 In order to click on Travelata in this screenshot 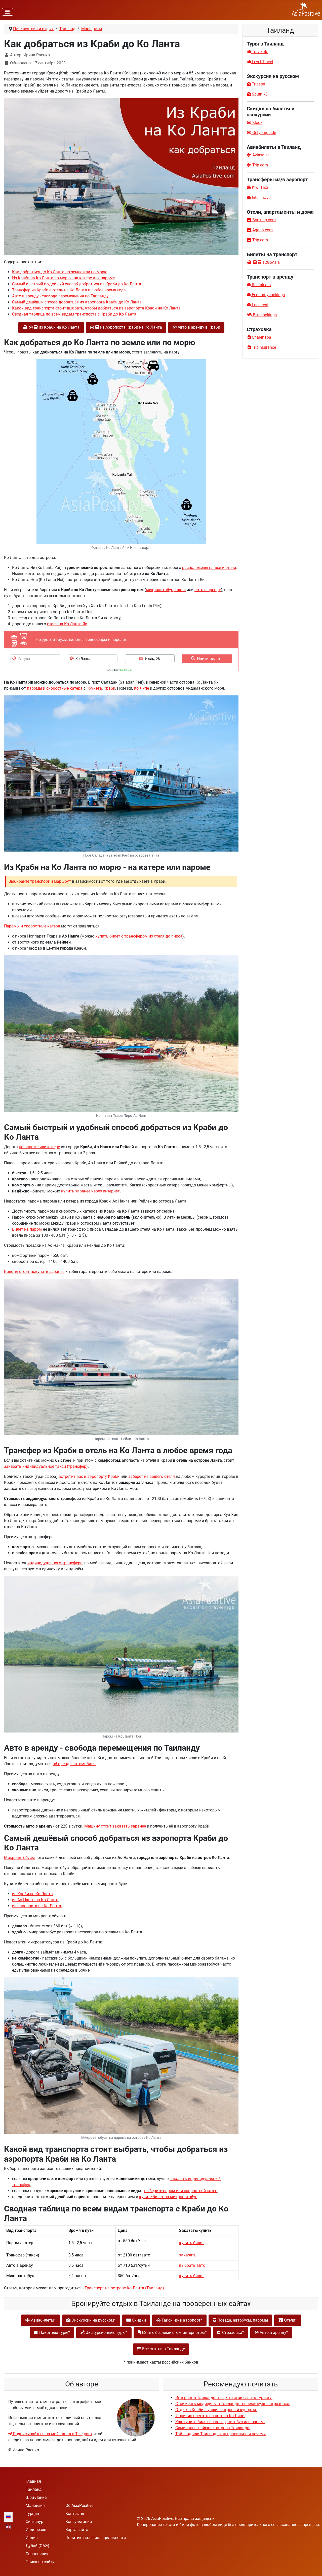, I will do `click(257, 51)`.